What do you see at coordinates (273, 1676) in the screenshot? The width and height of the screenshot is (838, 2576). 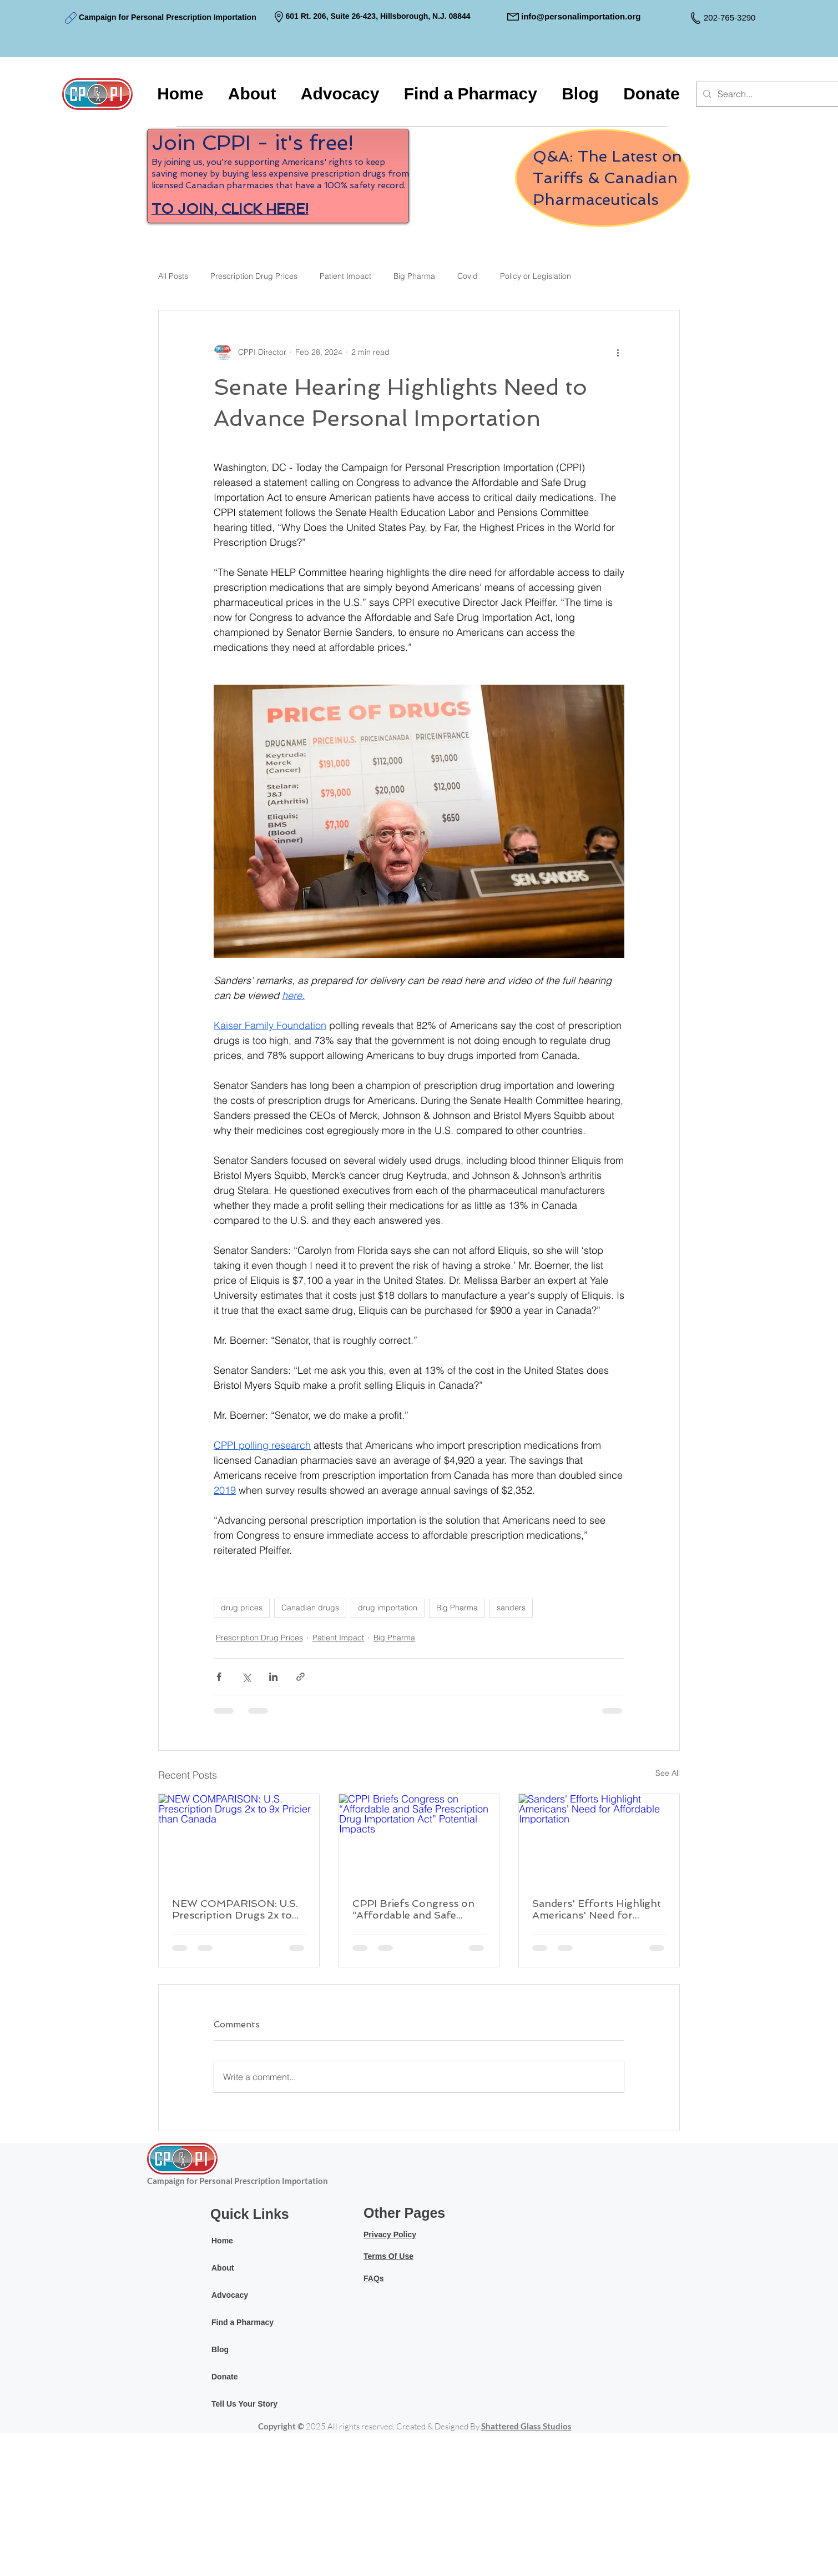 I see `[Share via LinkedIn]` at bounding box center [273, 1676].